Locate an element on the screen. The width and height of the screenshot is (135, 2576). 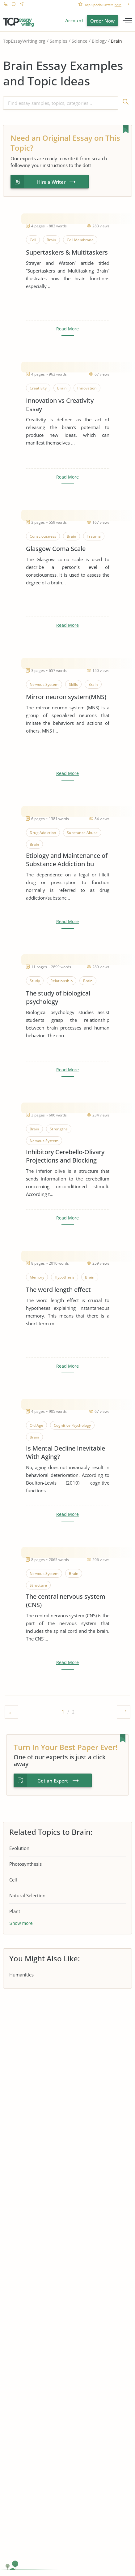
Plant is located at coordinates (14, 1911).